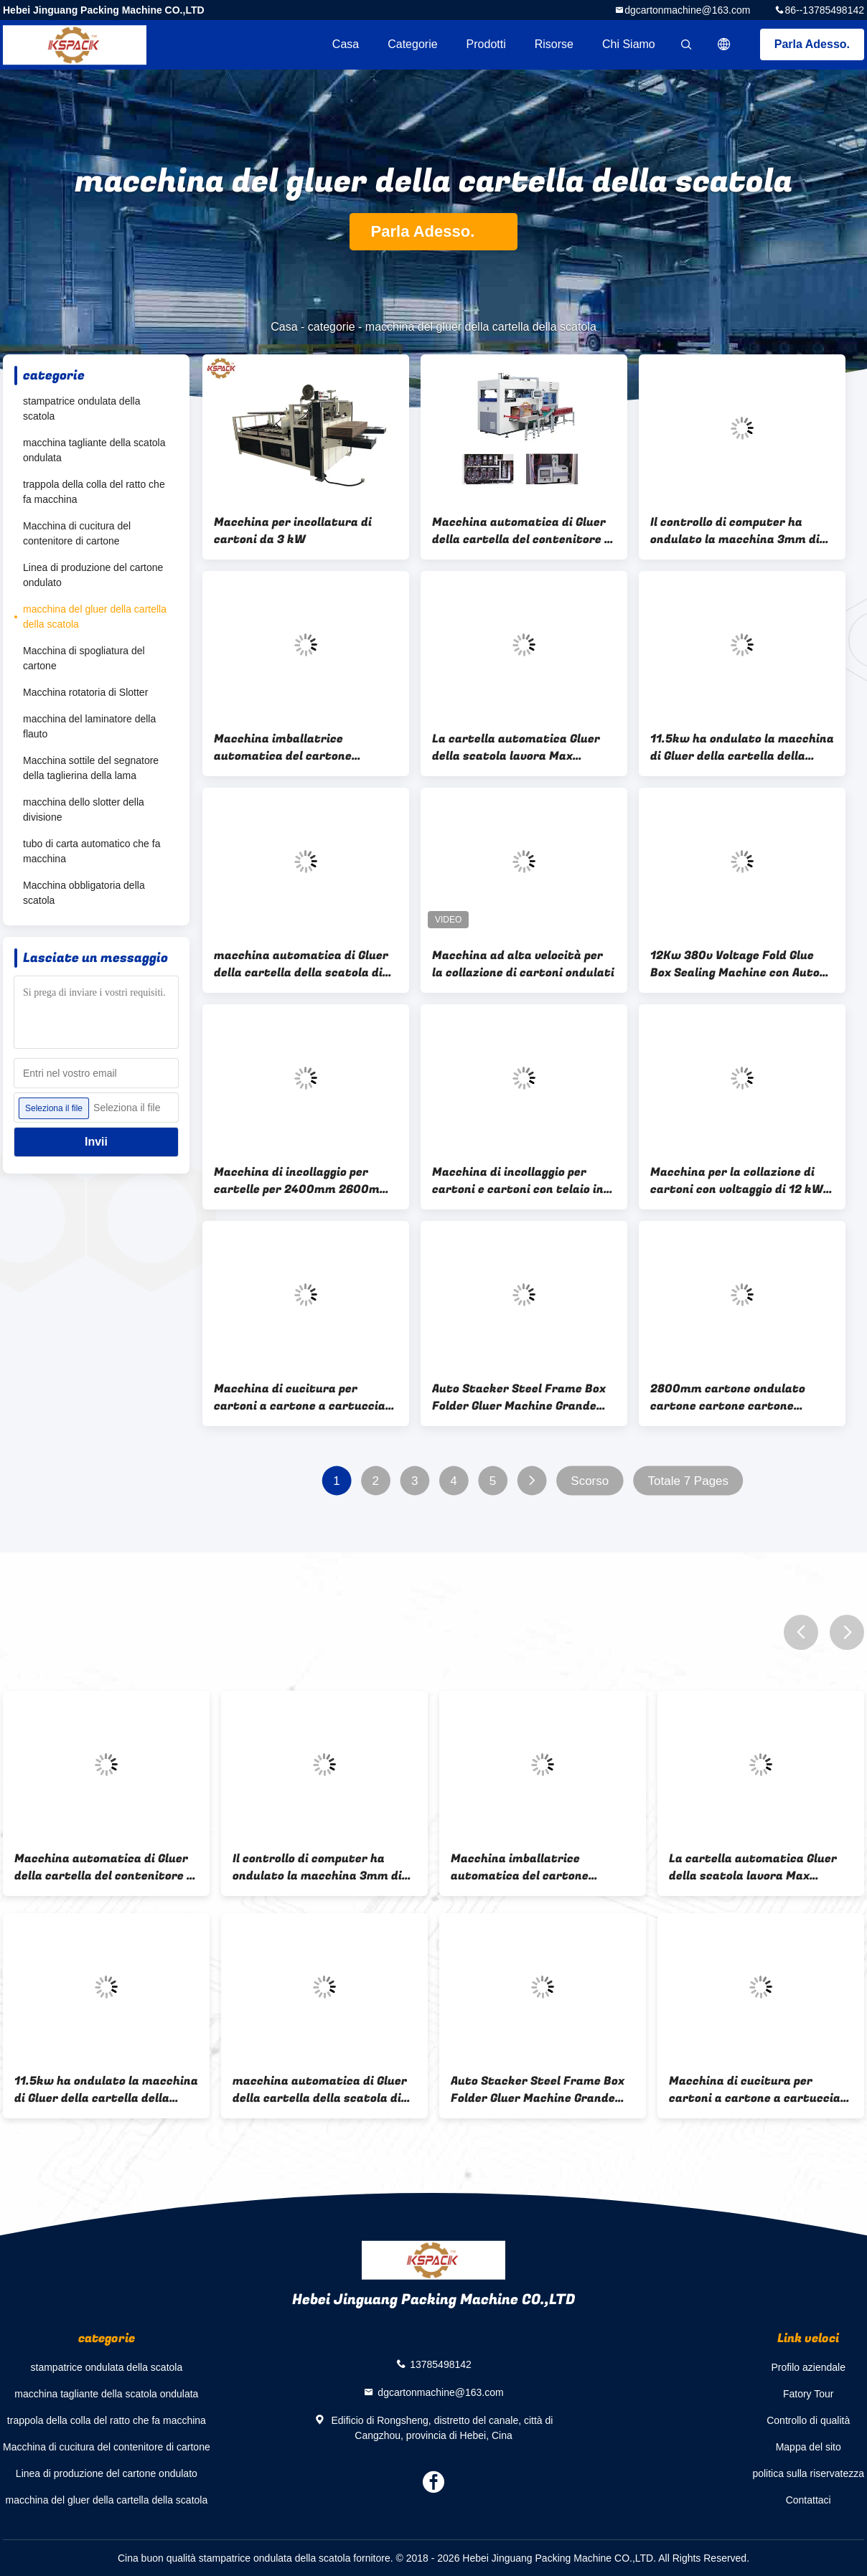  Describe the element at coordinates (77, 533) in the screenshot. I see `Macchina di cucitura del contenitore di cartone` at that location.